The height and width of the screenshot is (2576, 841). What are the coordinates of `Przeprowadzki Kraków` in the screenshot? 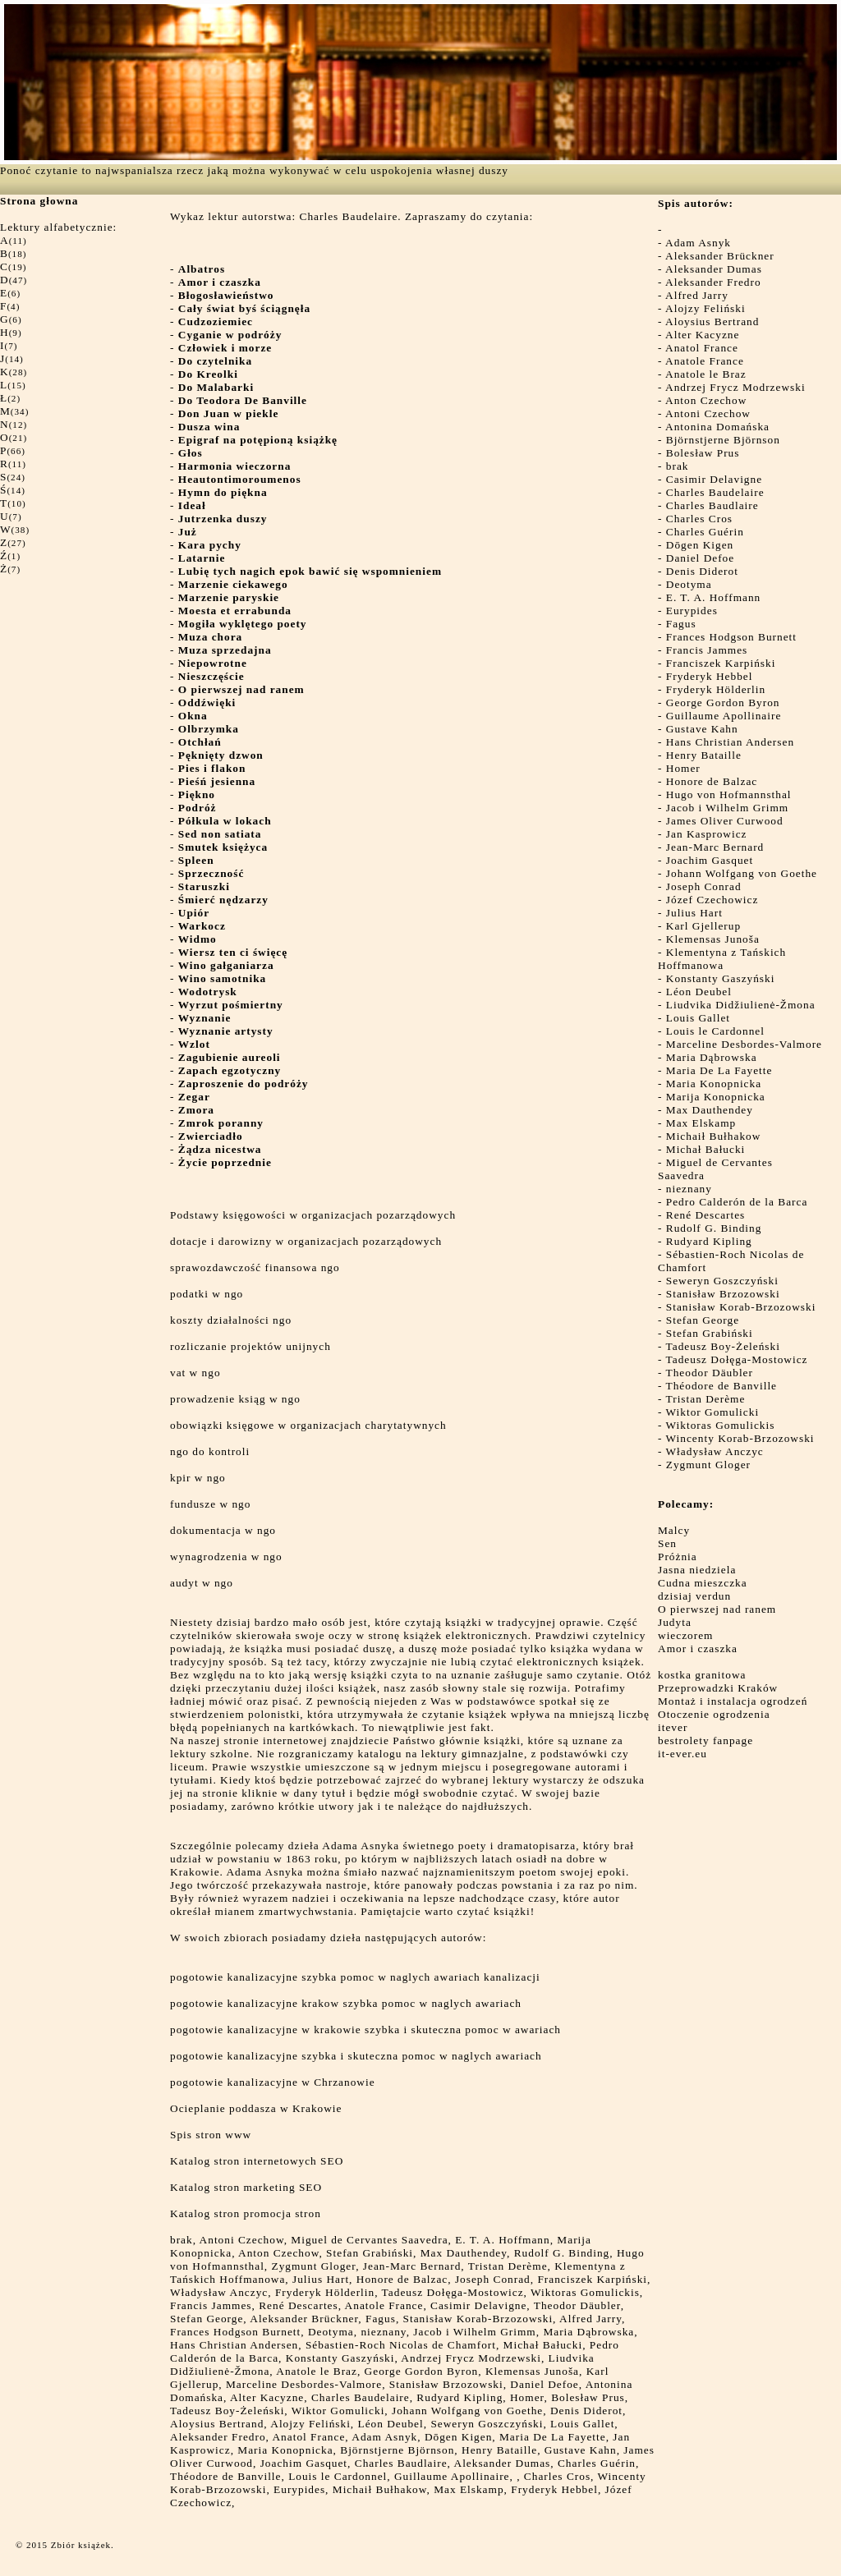 It's located at (718, 1688).